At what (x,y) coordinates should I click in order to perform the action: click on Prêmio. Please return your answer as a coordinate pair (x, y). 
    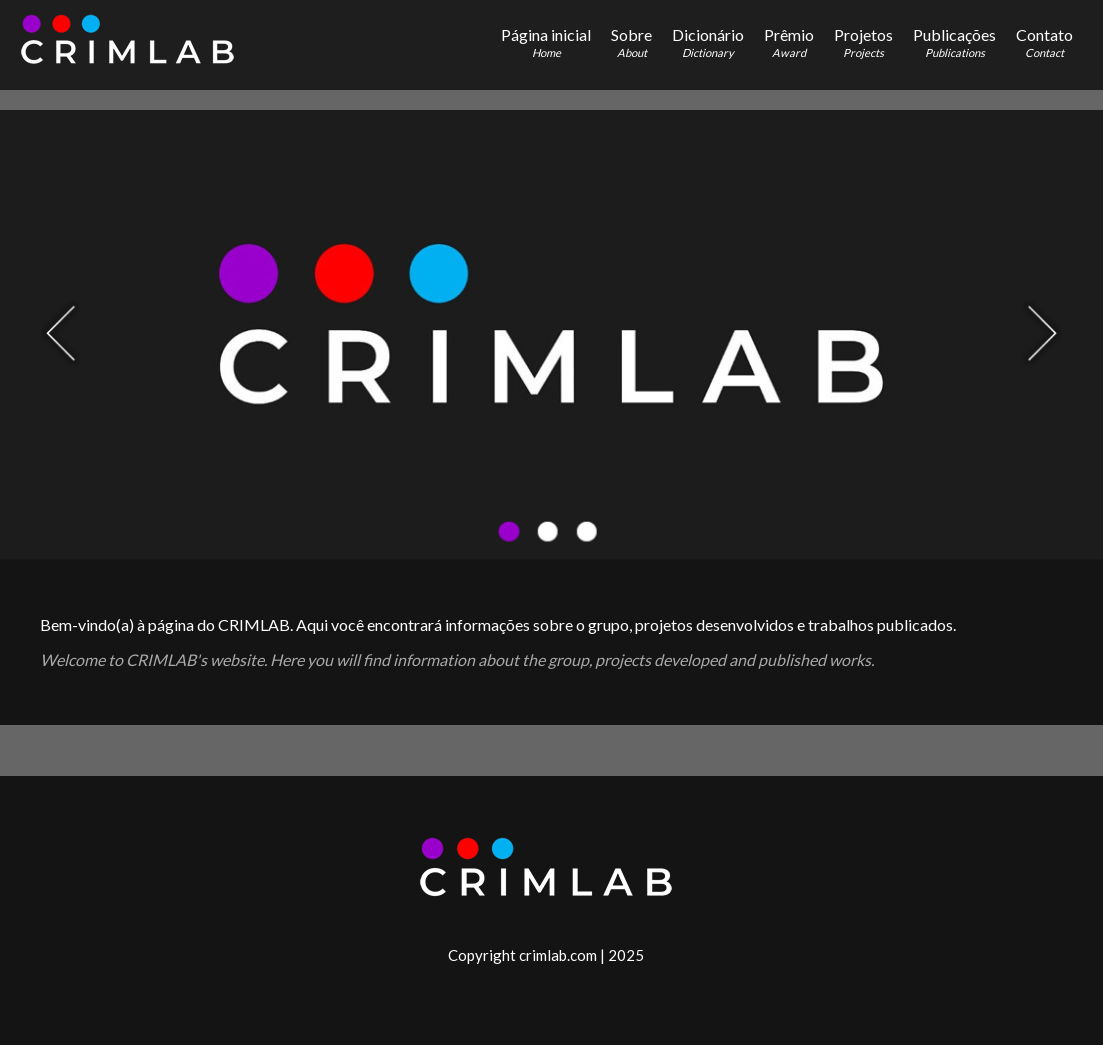
    Looking at the image, I should click on (789, 42).